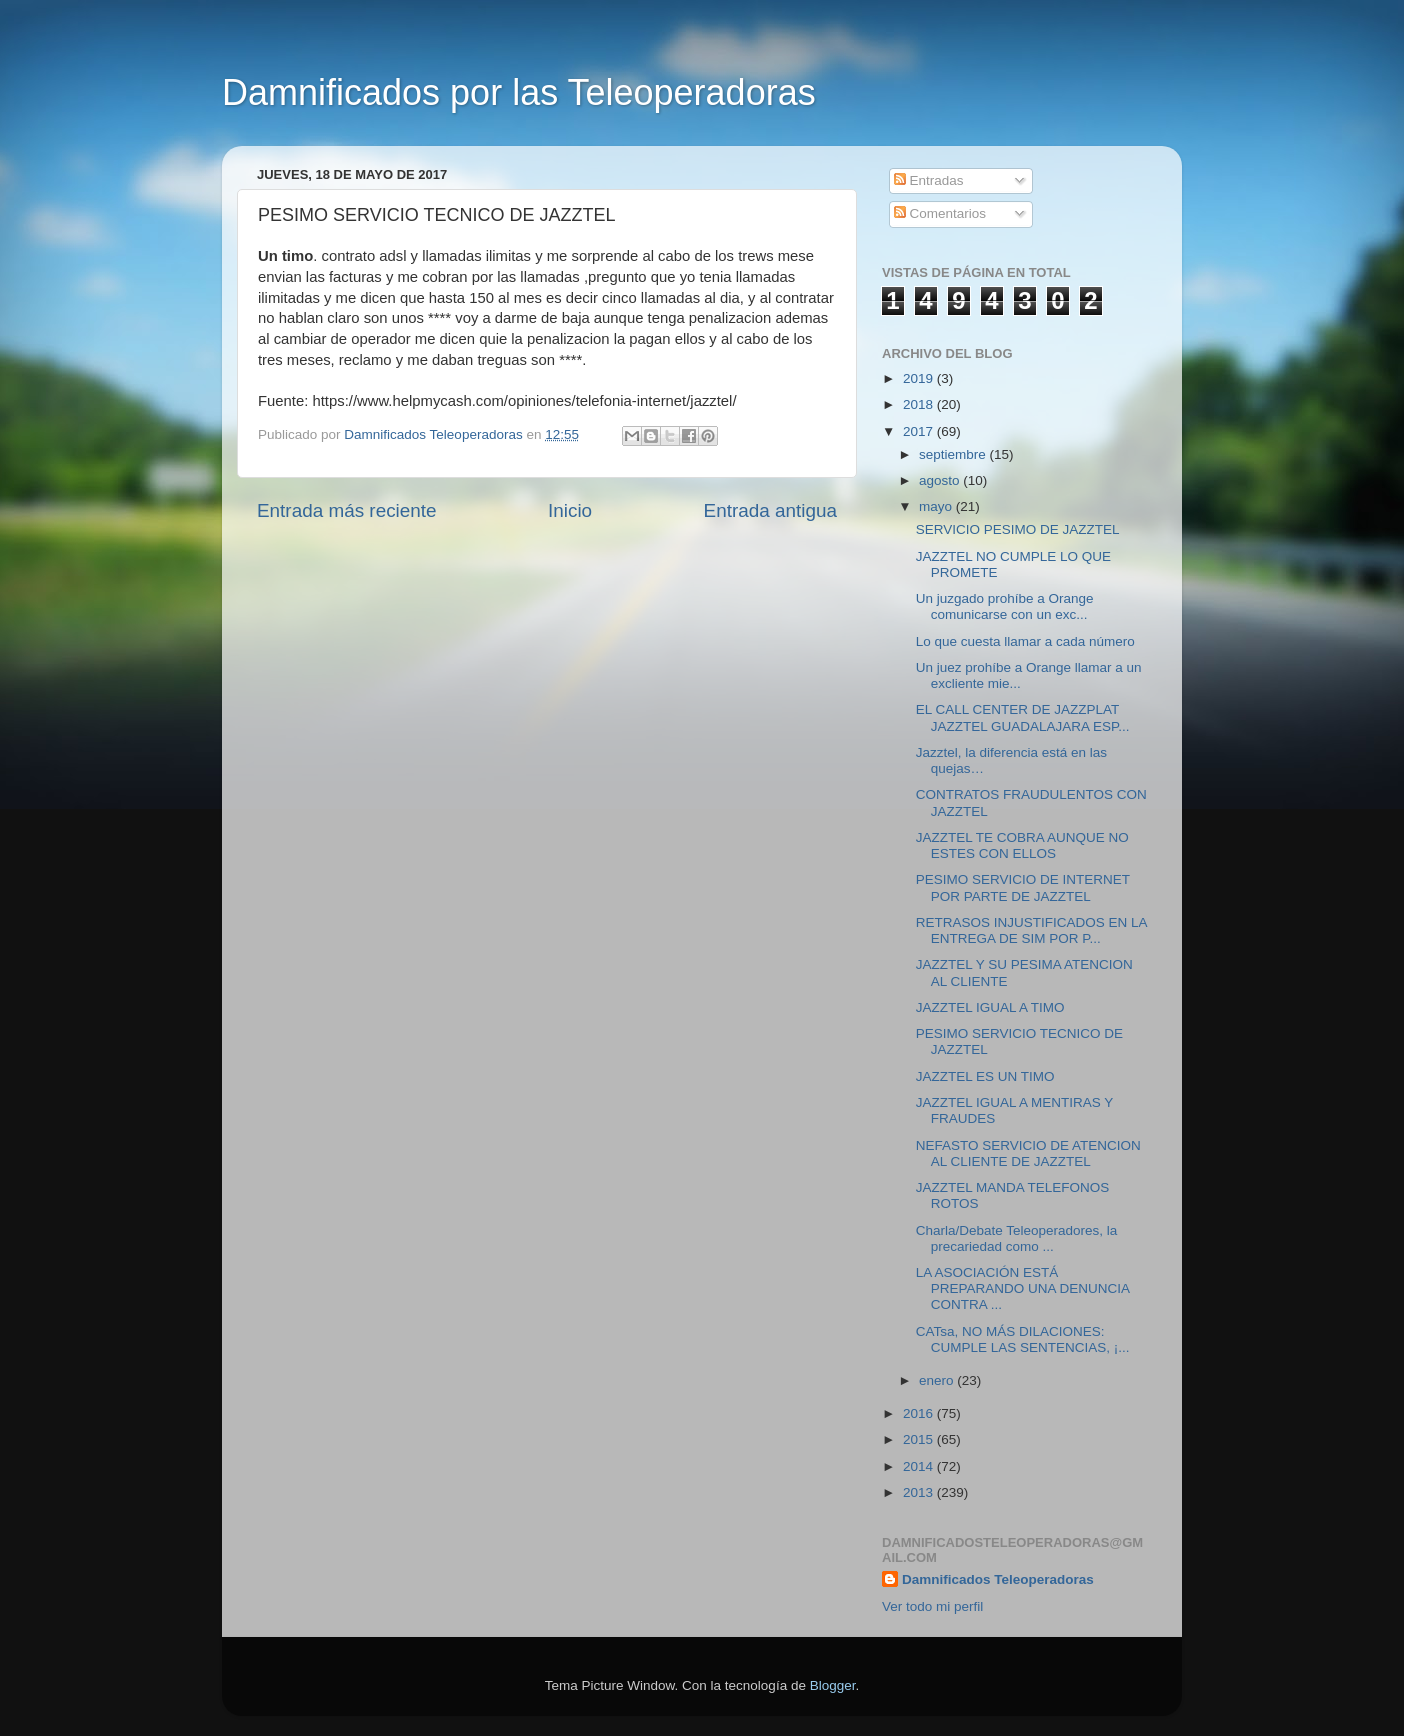  What do you see at coordinates (932, 1606) in the screenshot?
I see `Ver todo mi perfil` at bounding box center [932, 1606].